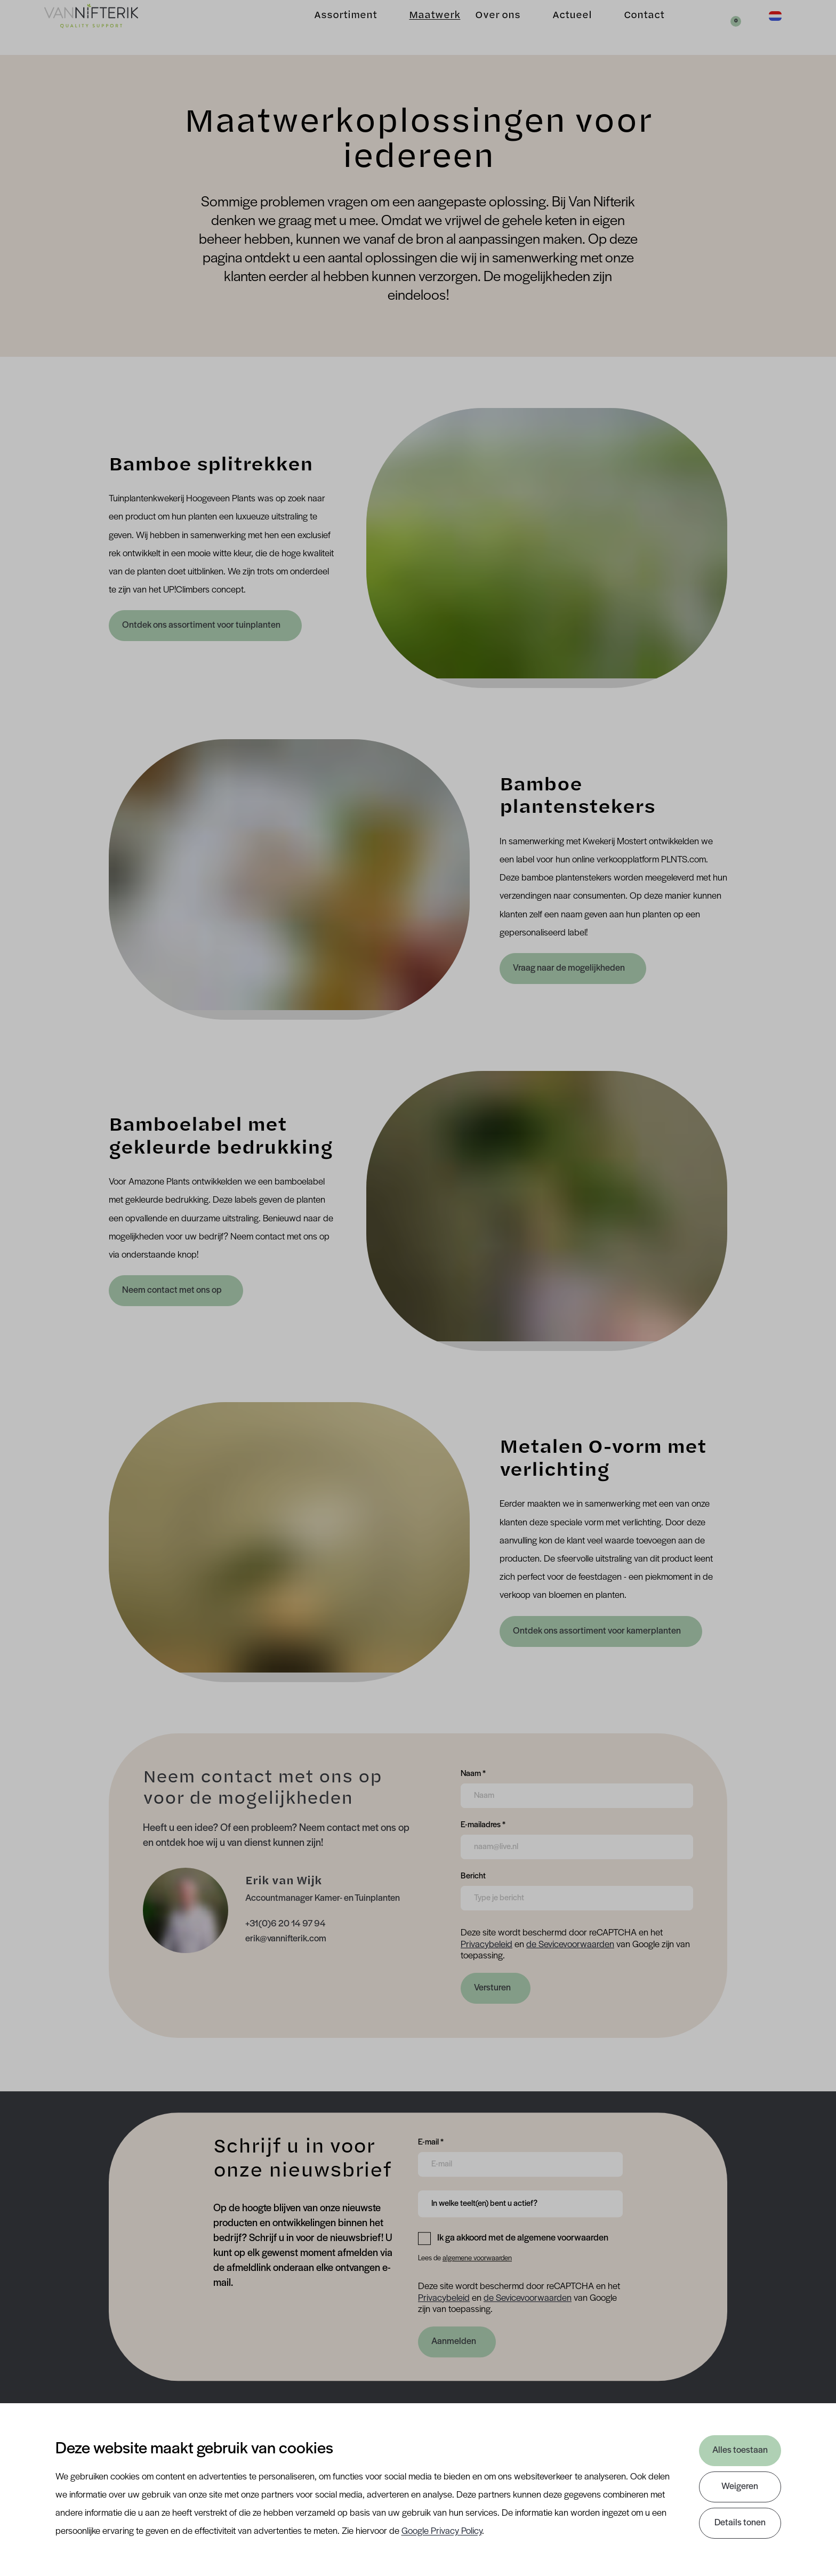 This screenshot has height=2576, width=836. Describe the element at coordinates (484, 27) in the screenshot. I see `Over ons` at that location.